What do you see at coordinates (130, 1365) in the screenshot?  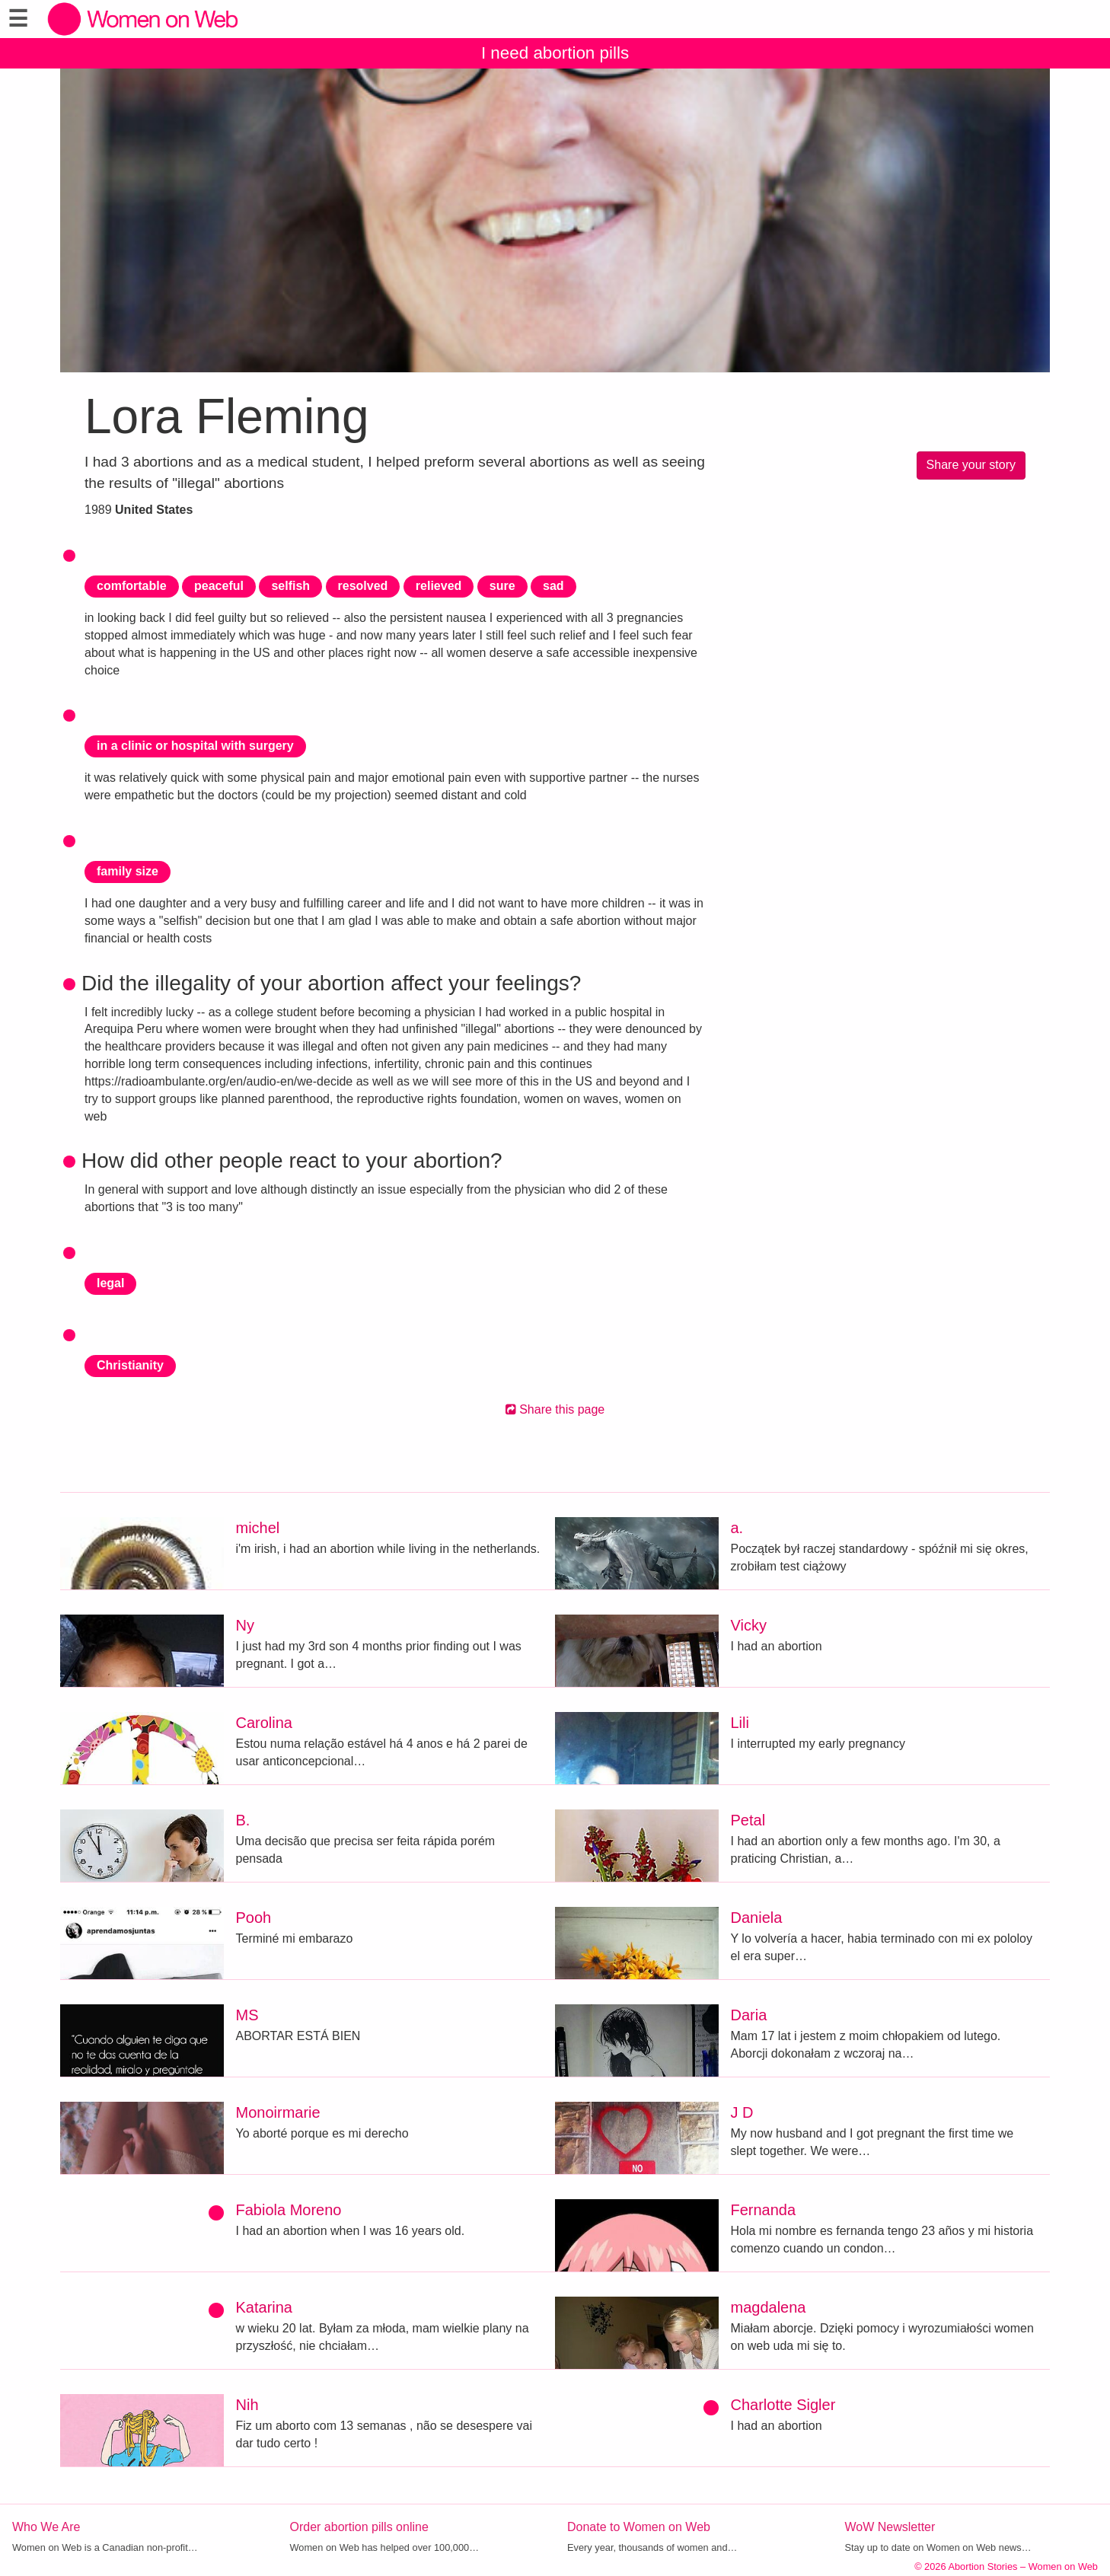 I see `Christianity` at bounding box center [130, 1365].